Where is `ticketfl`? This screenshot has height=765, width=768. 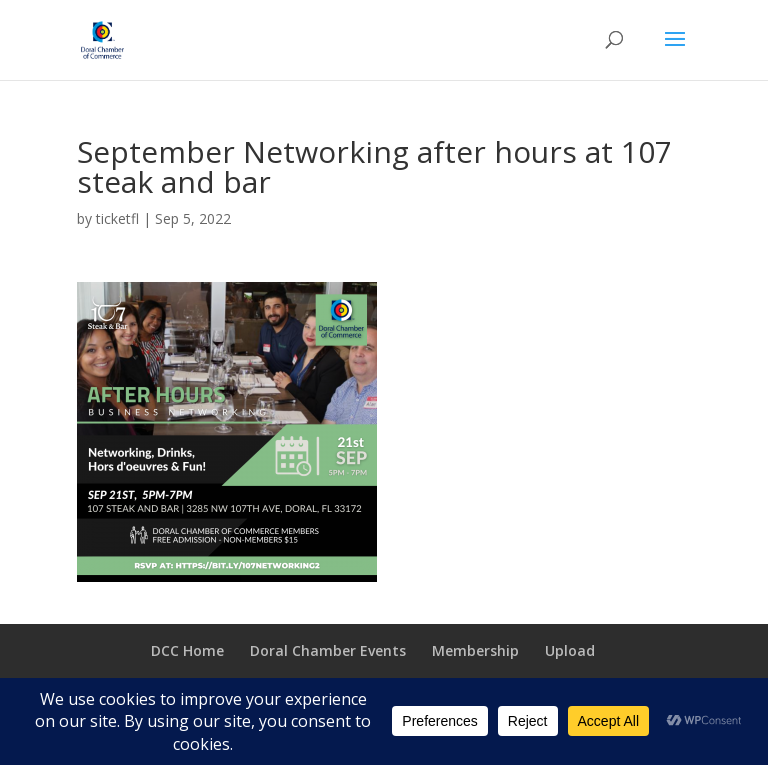 ticketfl is located at coordinates (117, 218).